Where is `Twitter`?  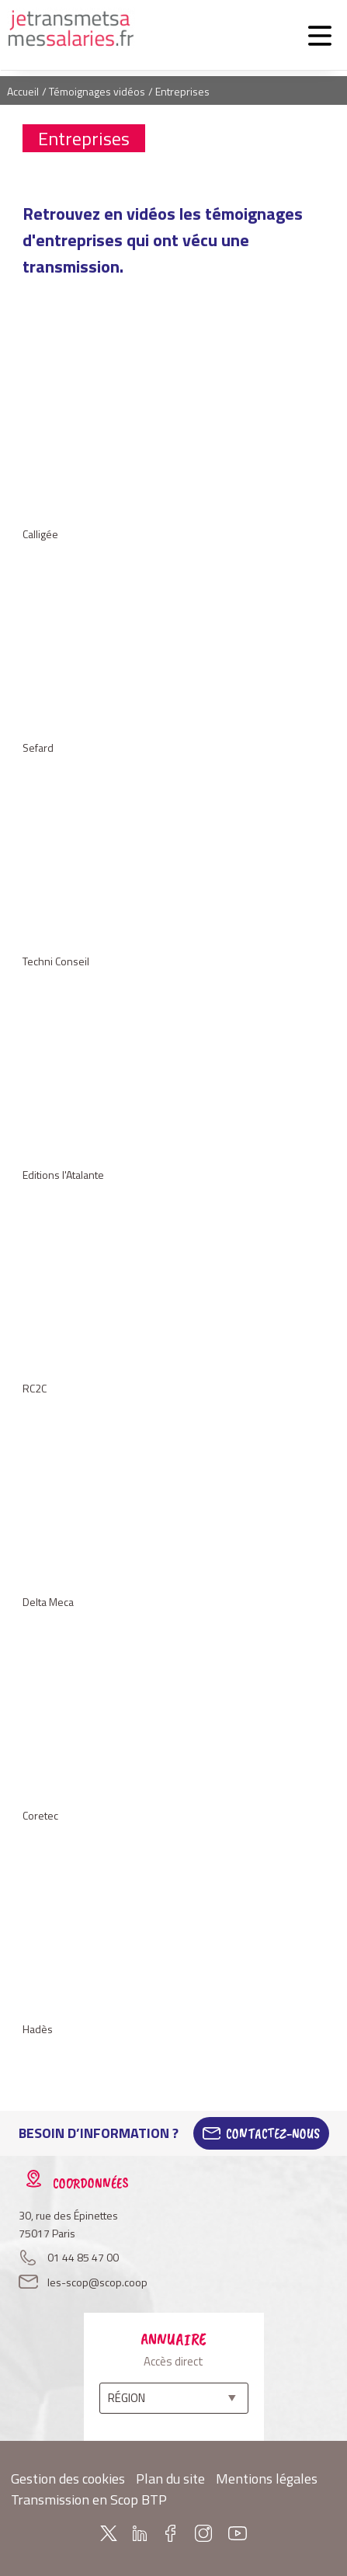
Twitter is located at coordinates (109, 2533).